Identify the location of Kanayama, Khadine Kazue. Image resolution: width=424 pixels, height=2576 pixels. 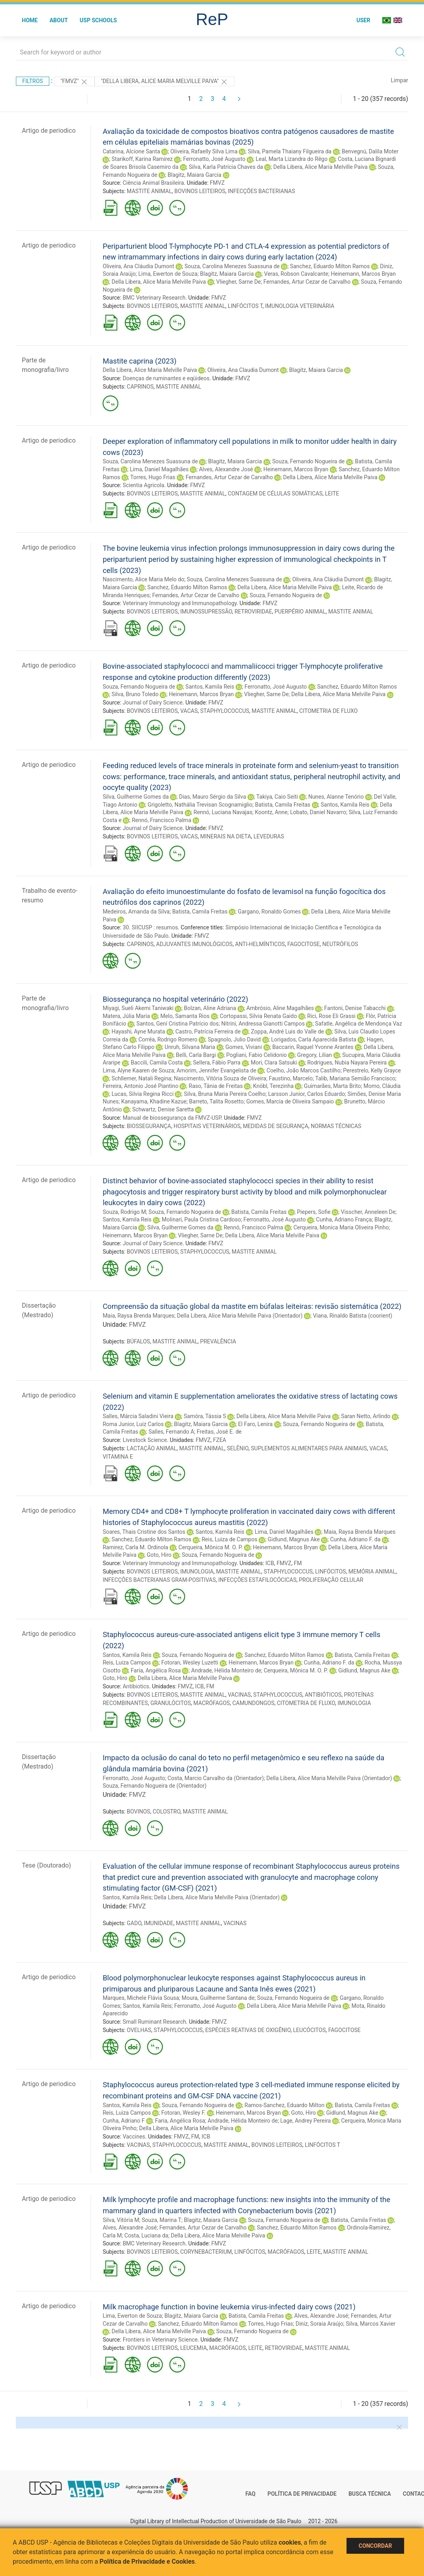
(153, 1101).